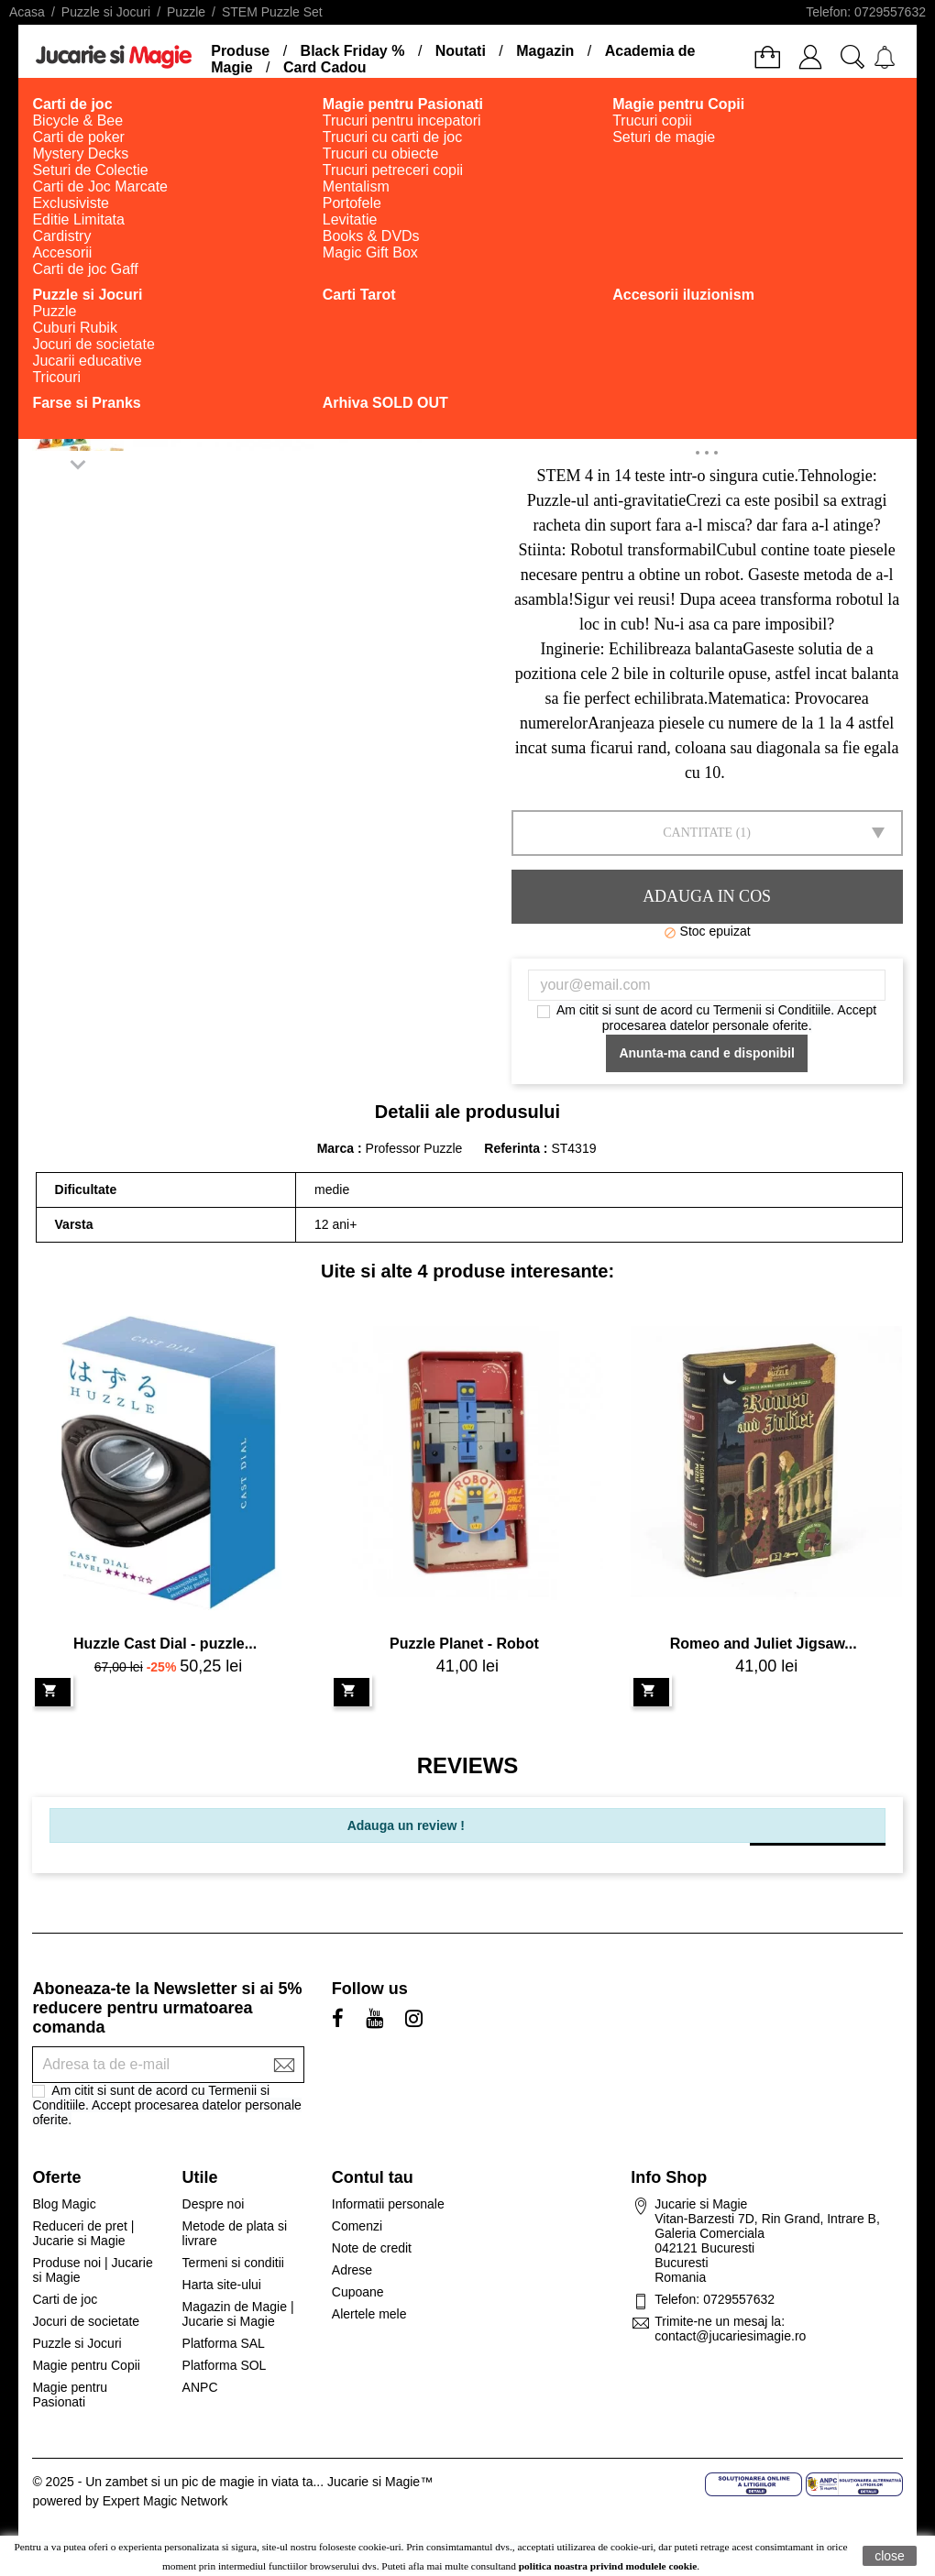  I want to click on Anunta-ma cand e disponibil, so click(706, 1053).